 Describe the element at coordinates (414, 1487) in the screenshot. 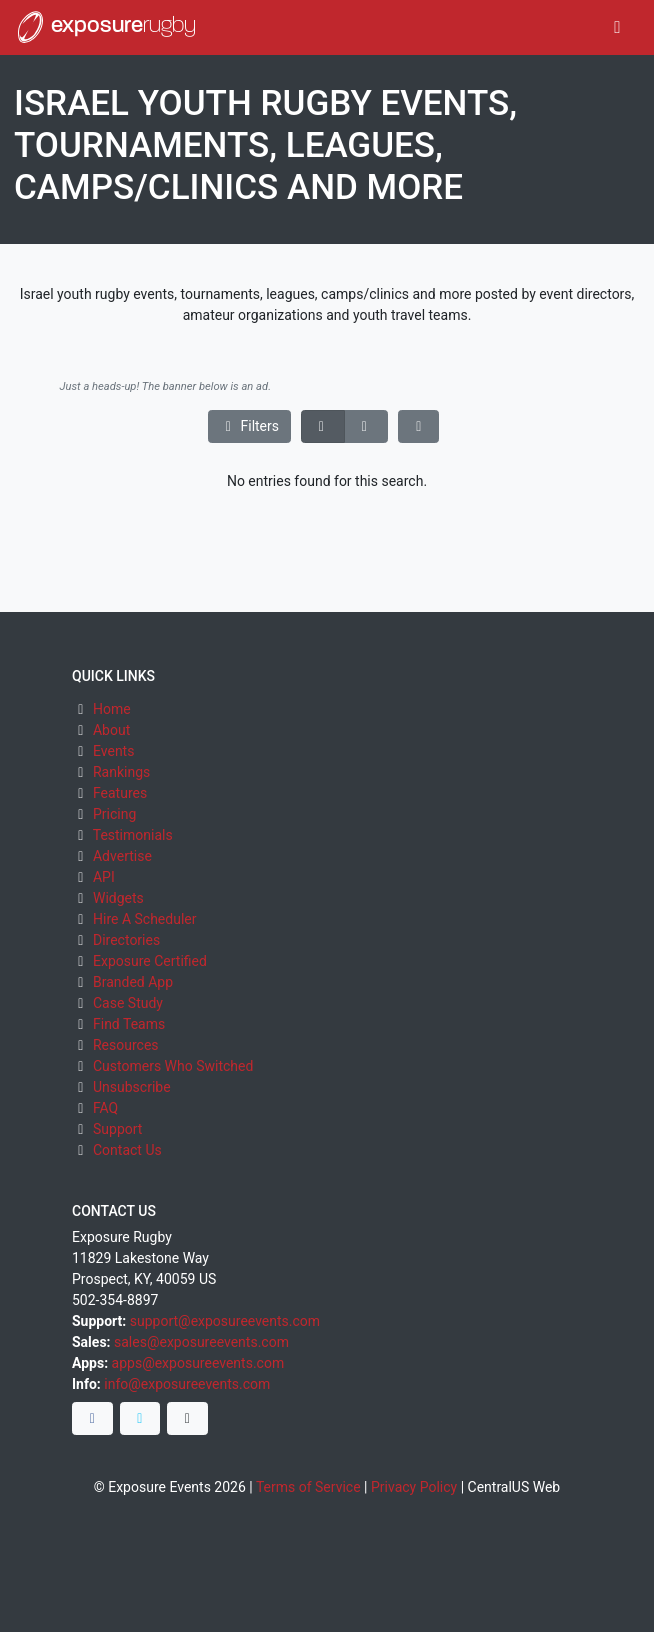

I see `Privacy Policy` at that location.